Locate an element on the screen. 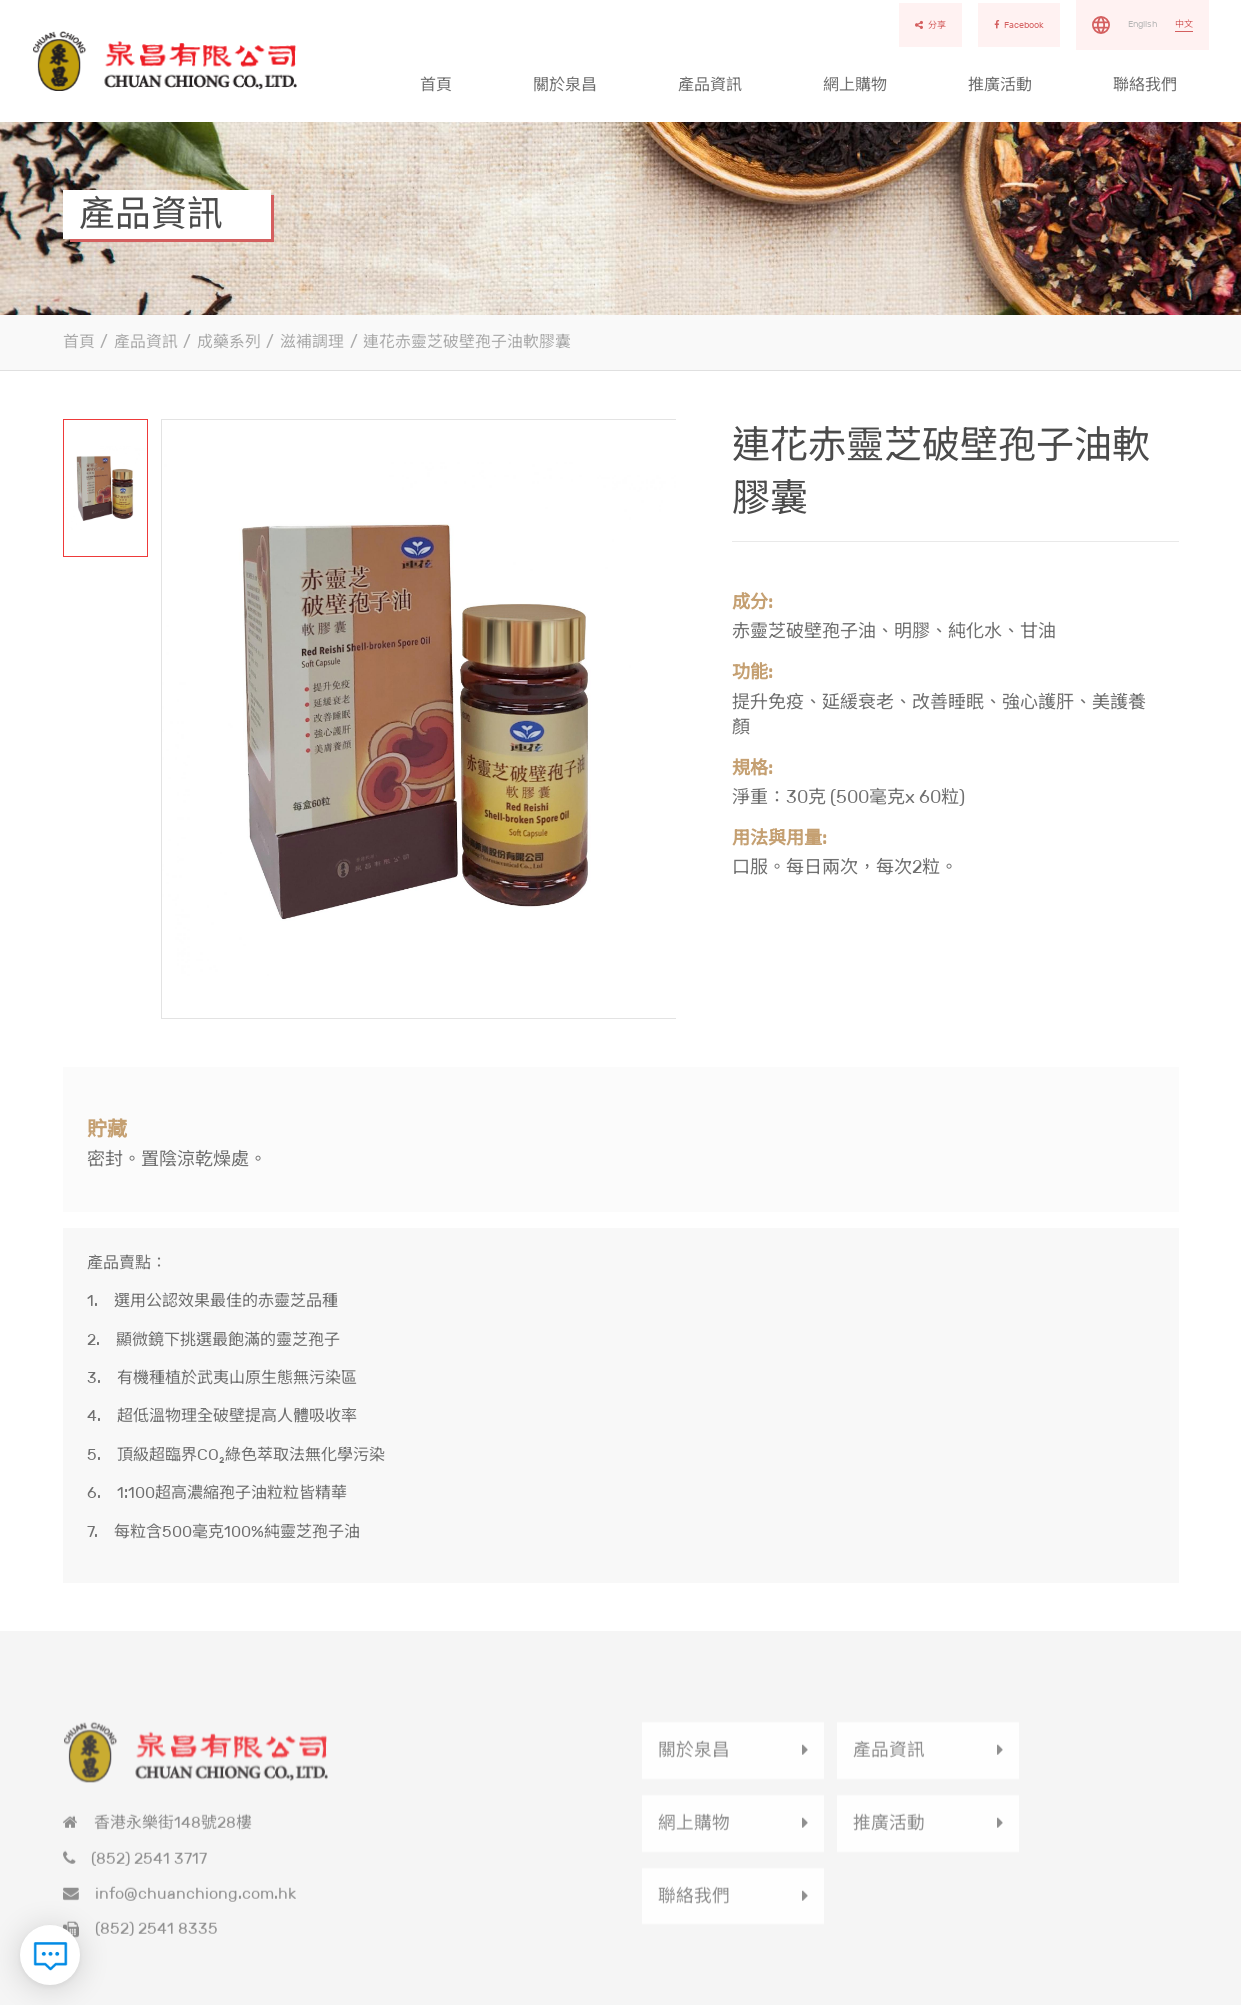 This screenshot has width=1241, height=2005. 網上購物 is located at coordinates (855, 84).